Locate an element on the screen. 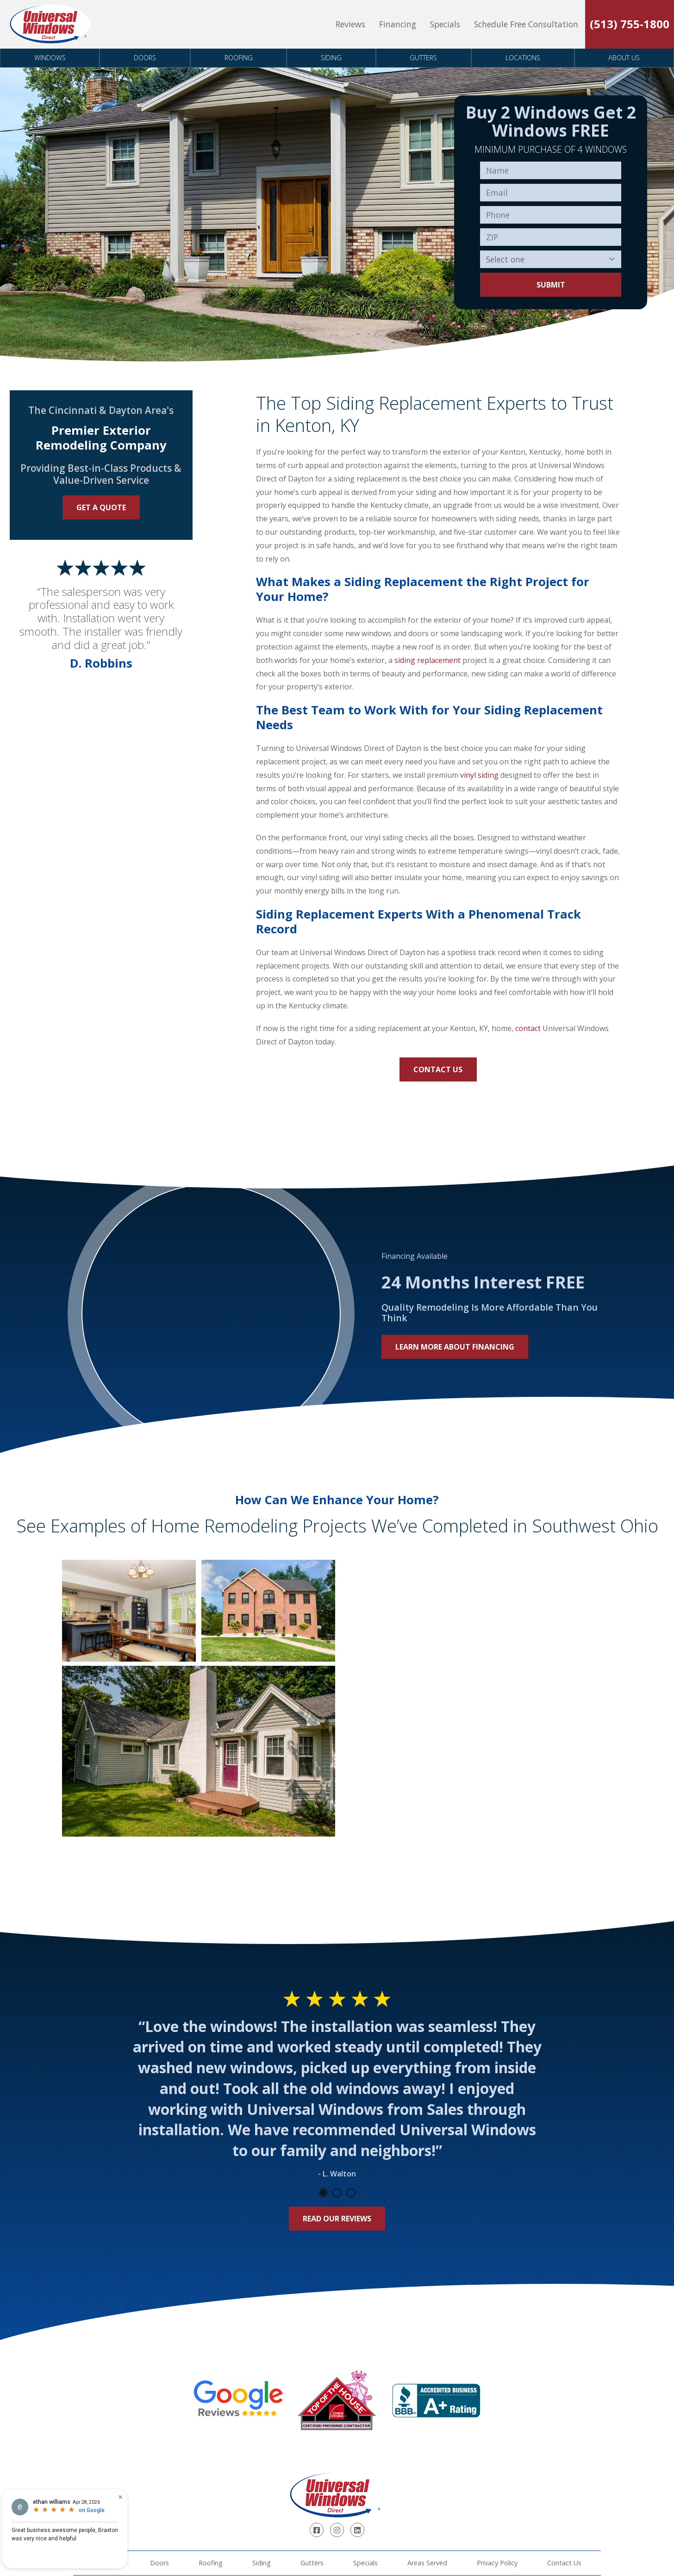 The height and width of the screenshot is (2576, 674). Learn More About Financing is located at coordinates (454, 1347).